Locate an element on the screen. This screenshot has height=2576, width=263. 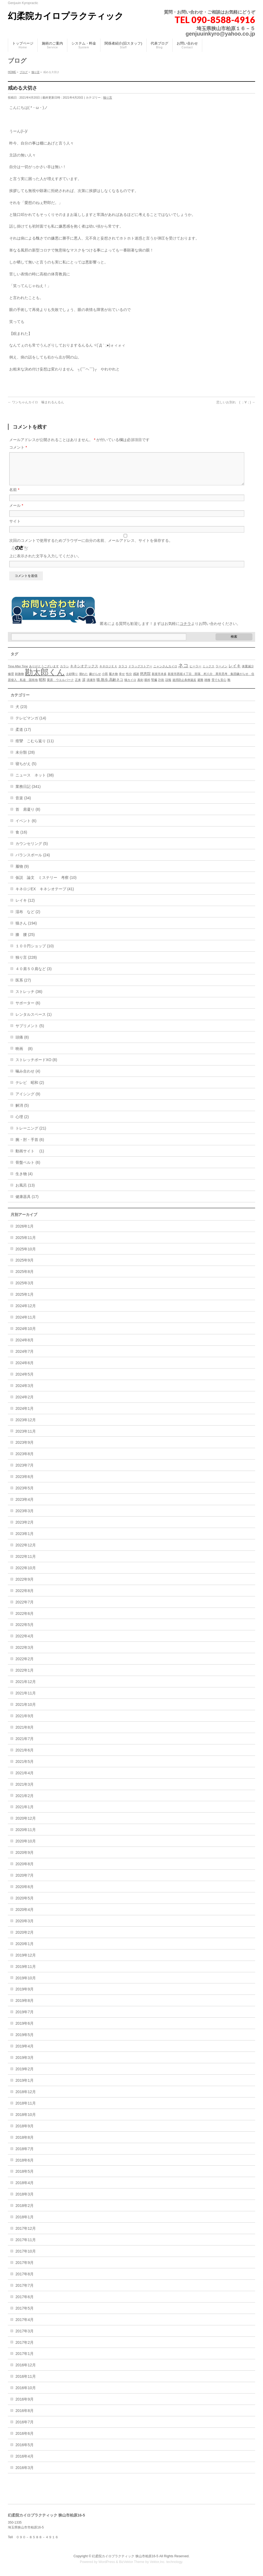
2018年1月 is located at coordinates (24, 2223).